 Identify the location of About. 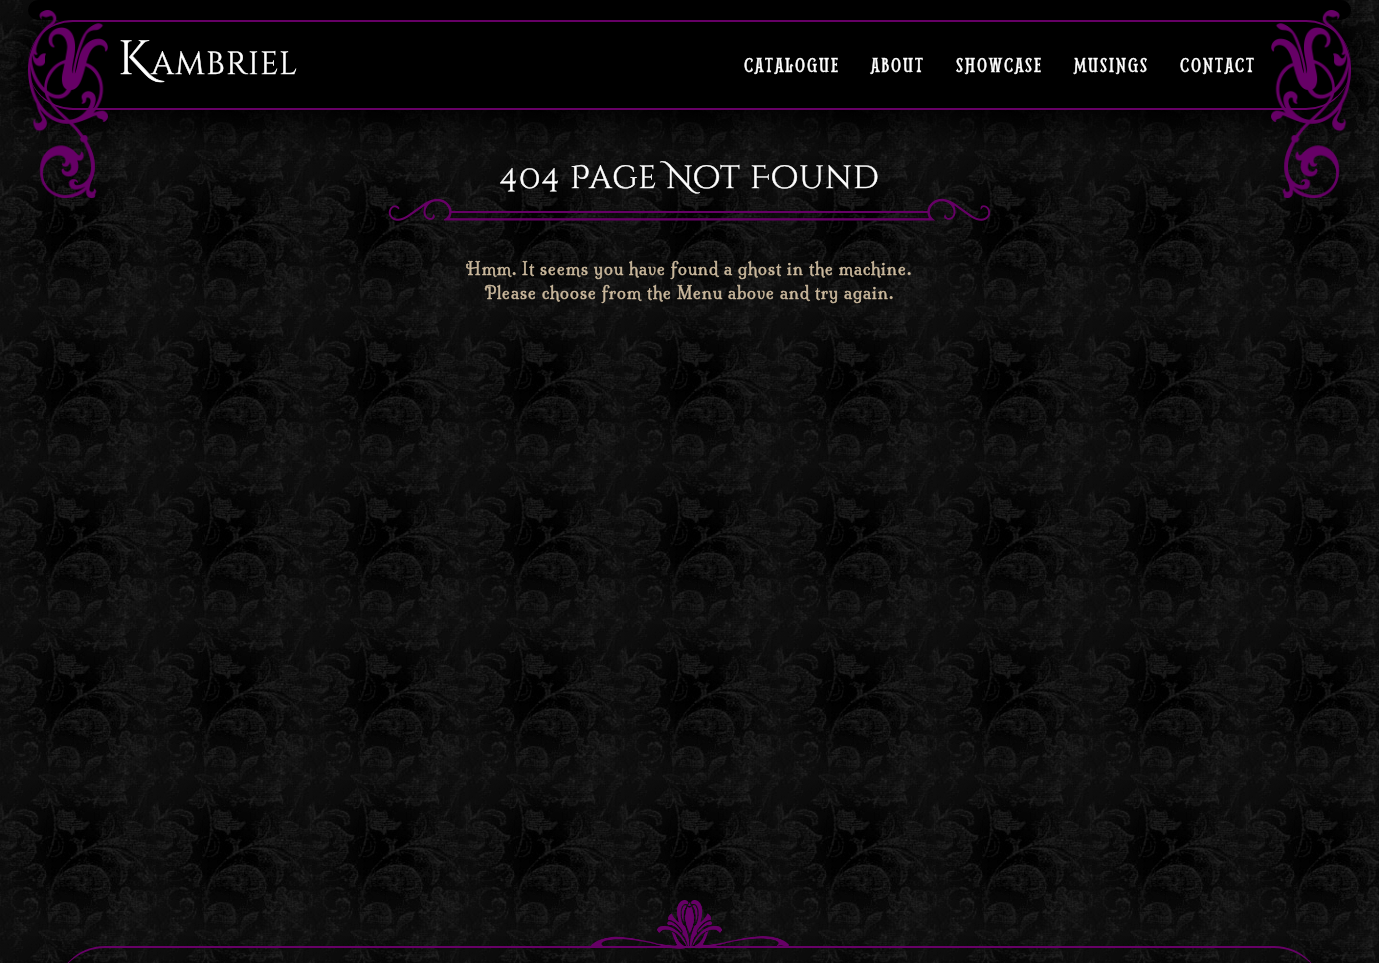
(898, 64).